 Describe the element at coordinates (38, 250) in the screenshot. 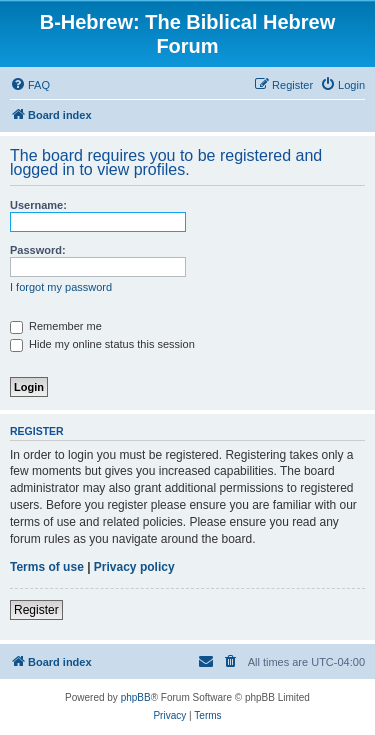

I see `Password:` at that location.